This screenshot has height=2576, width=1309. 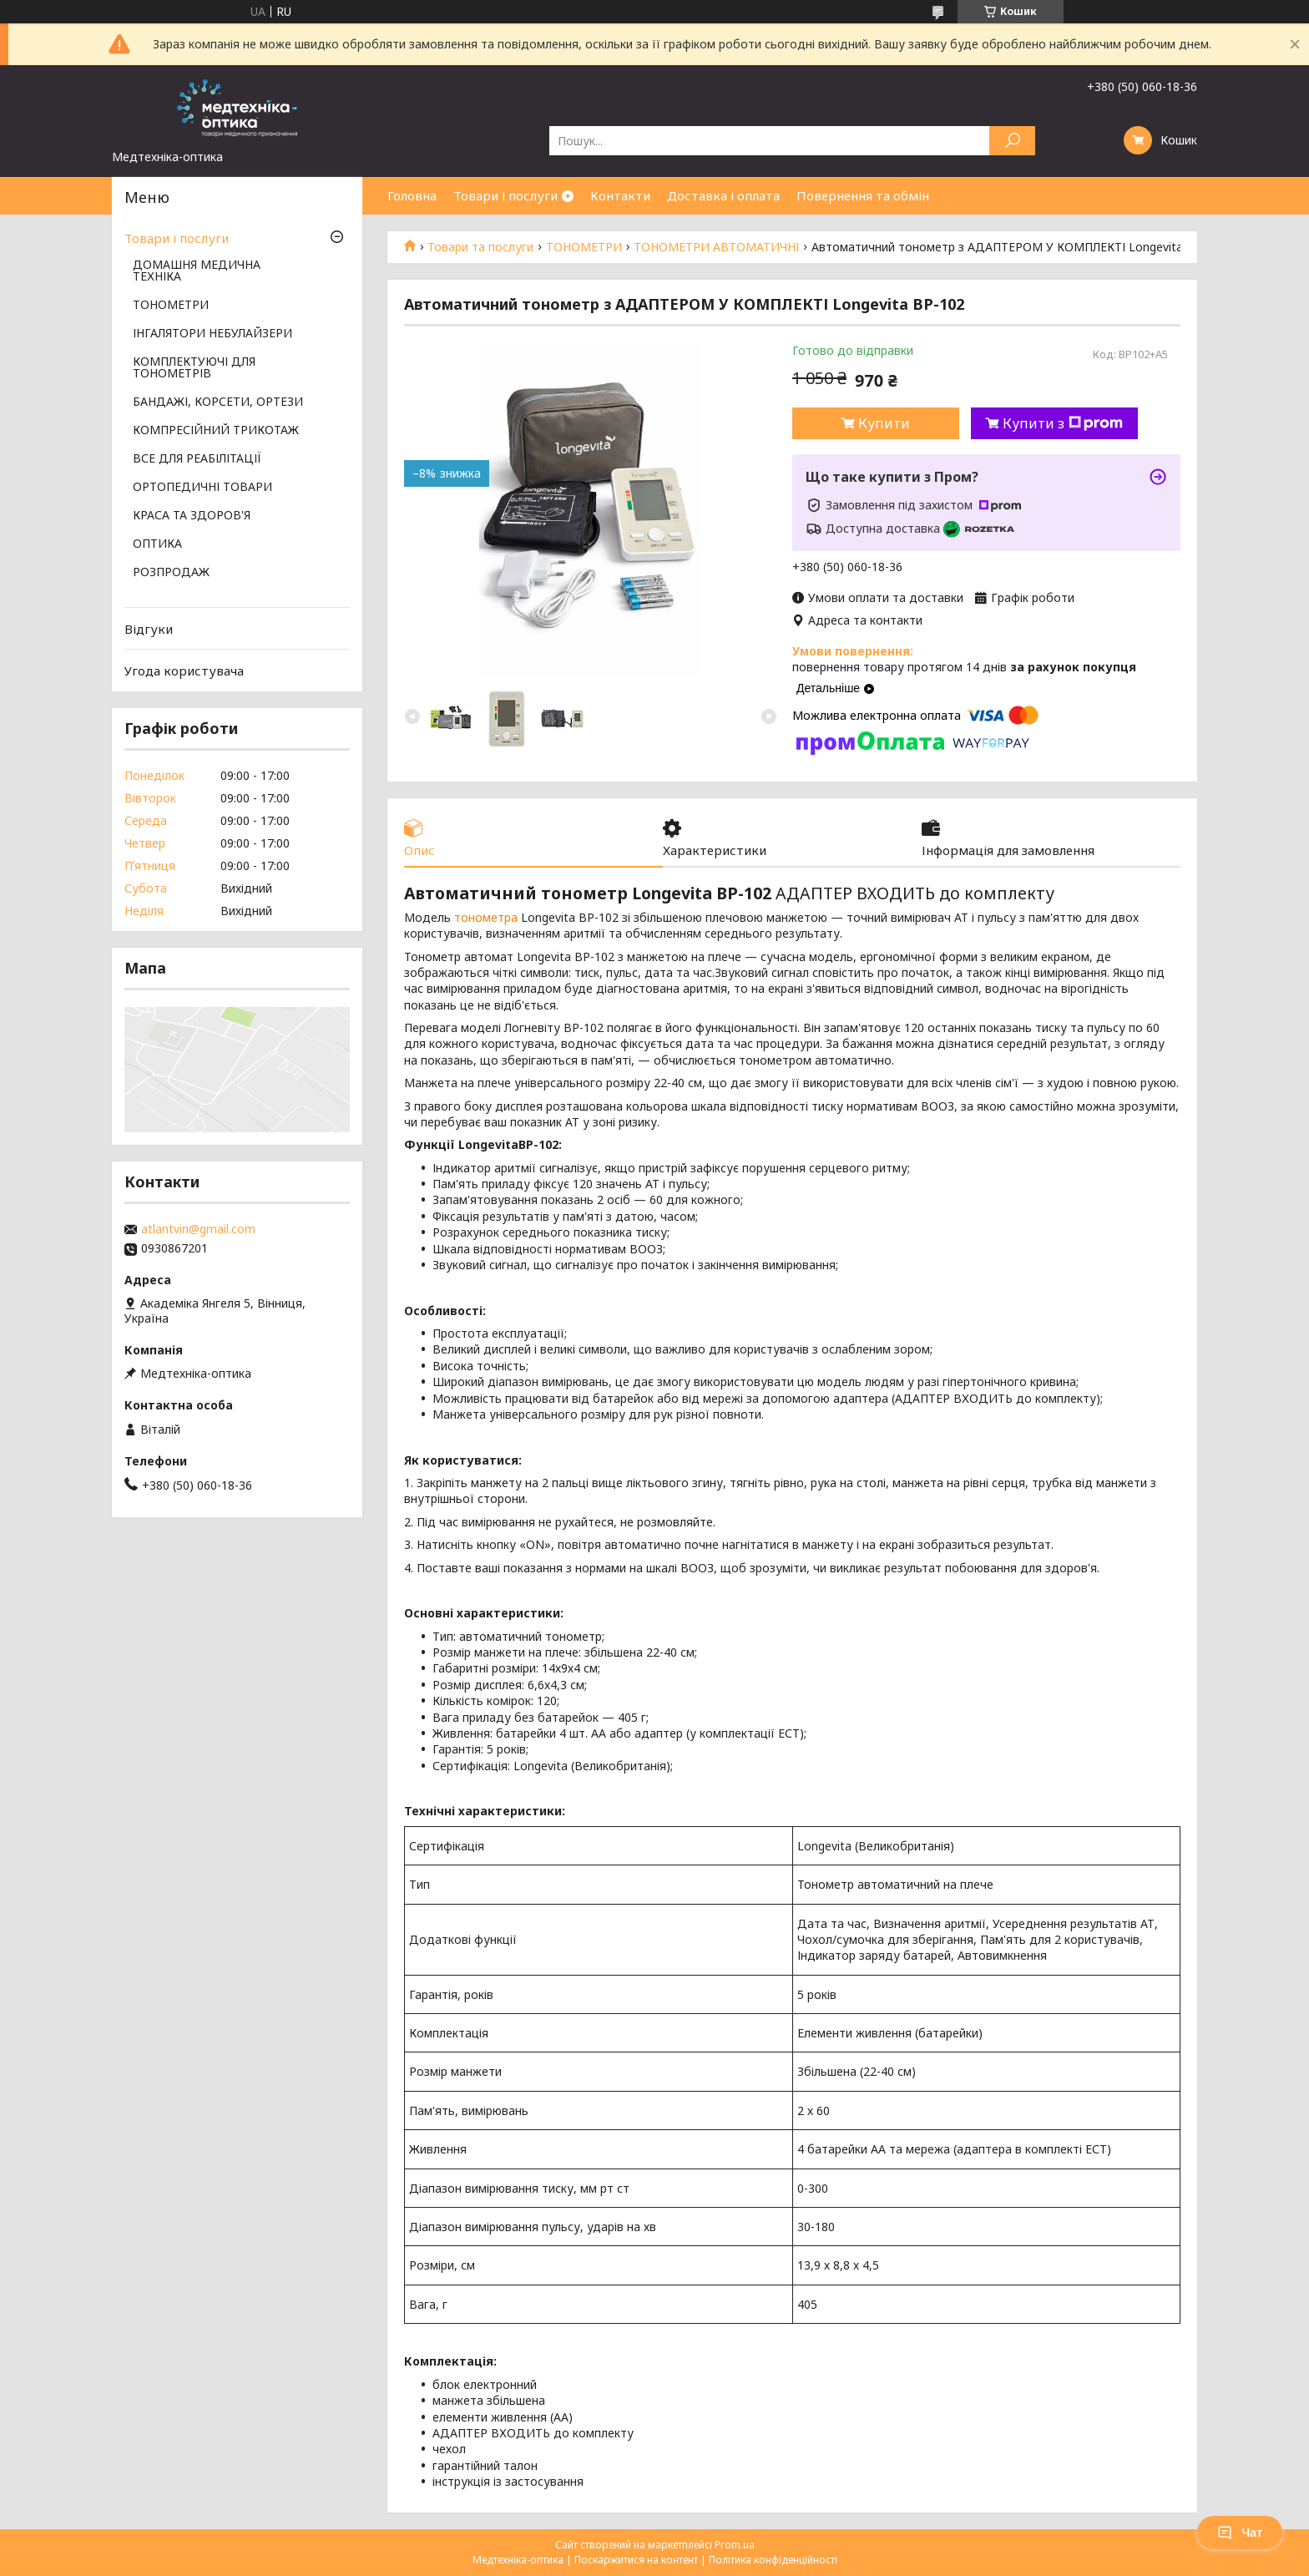 I want to click on Доставка і оплата, so click(x=723, y=195).